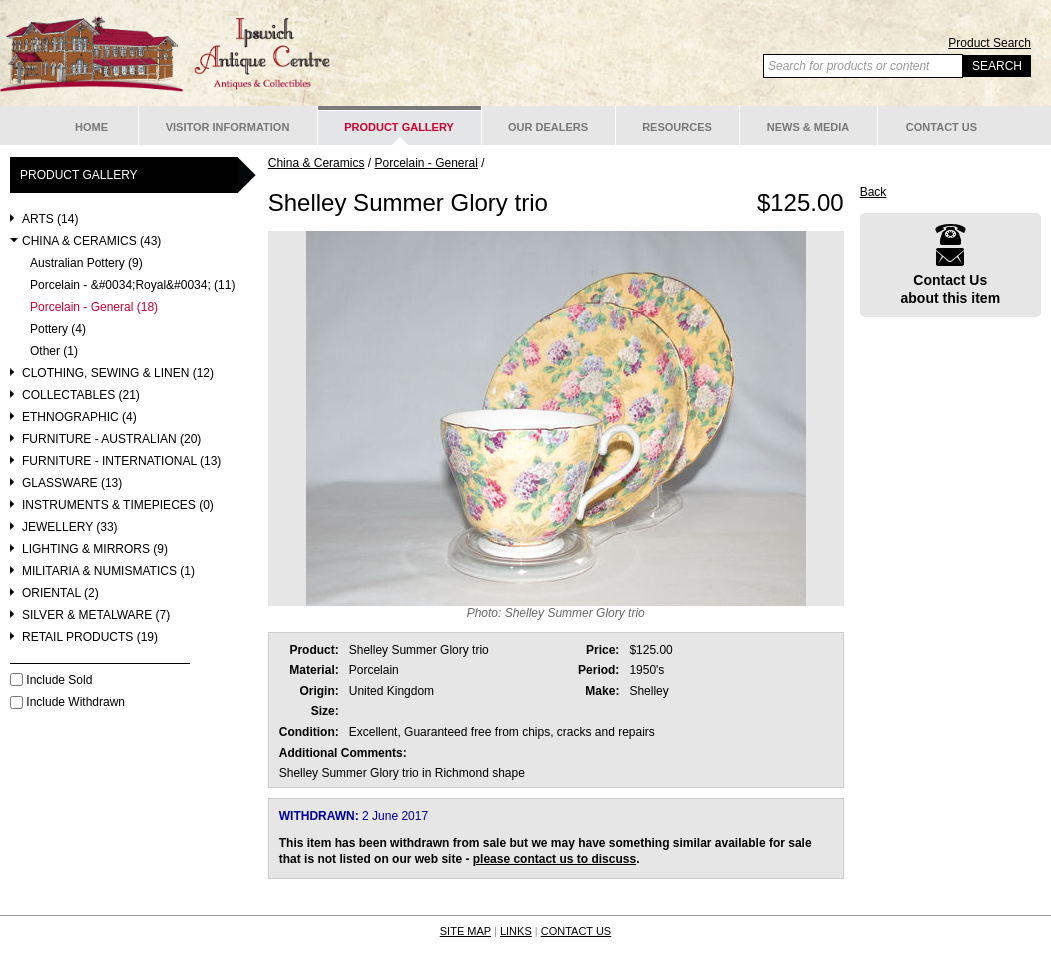  I want to click on Silver & Metalware (7), so click(96, 615).